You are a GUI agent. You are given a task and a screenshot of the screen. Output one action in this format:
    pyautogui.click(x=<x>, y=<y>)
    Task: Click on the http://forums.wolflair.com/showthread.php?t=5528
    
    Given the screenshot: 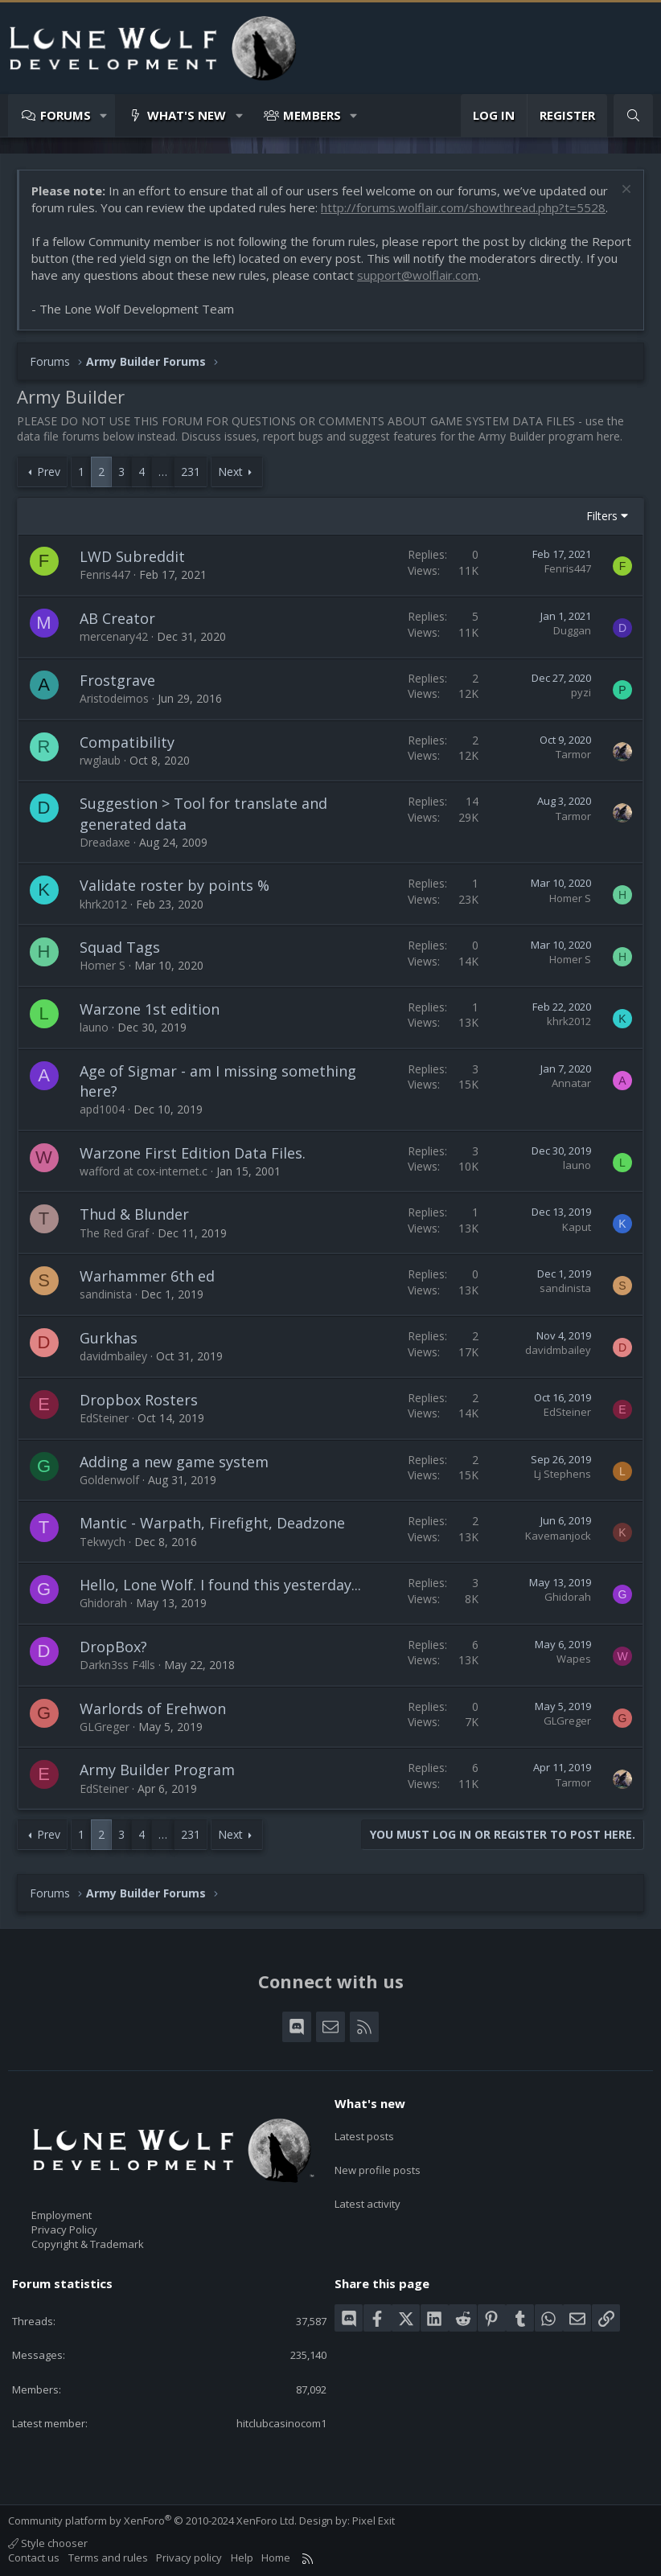 What is the action you would take?
    pyautogui.click(x=463, y=207)
    